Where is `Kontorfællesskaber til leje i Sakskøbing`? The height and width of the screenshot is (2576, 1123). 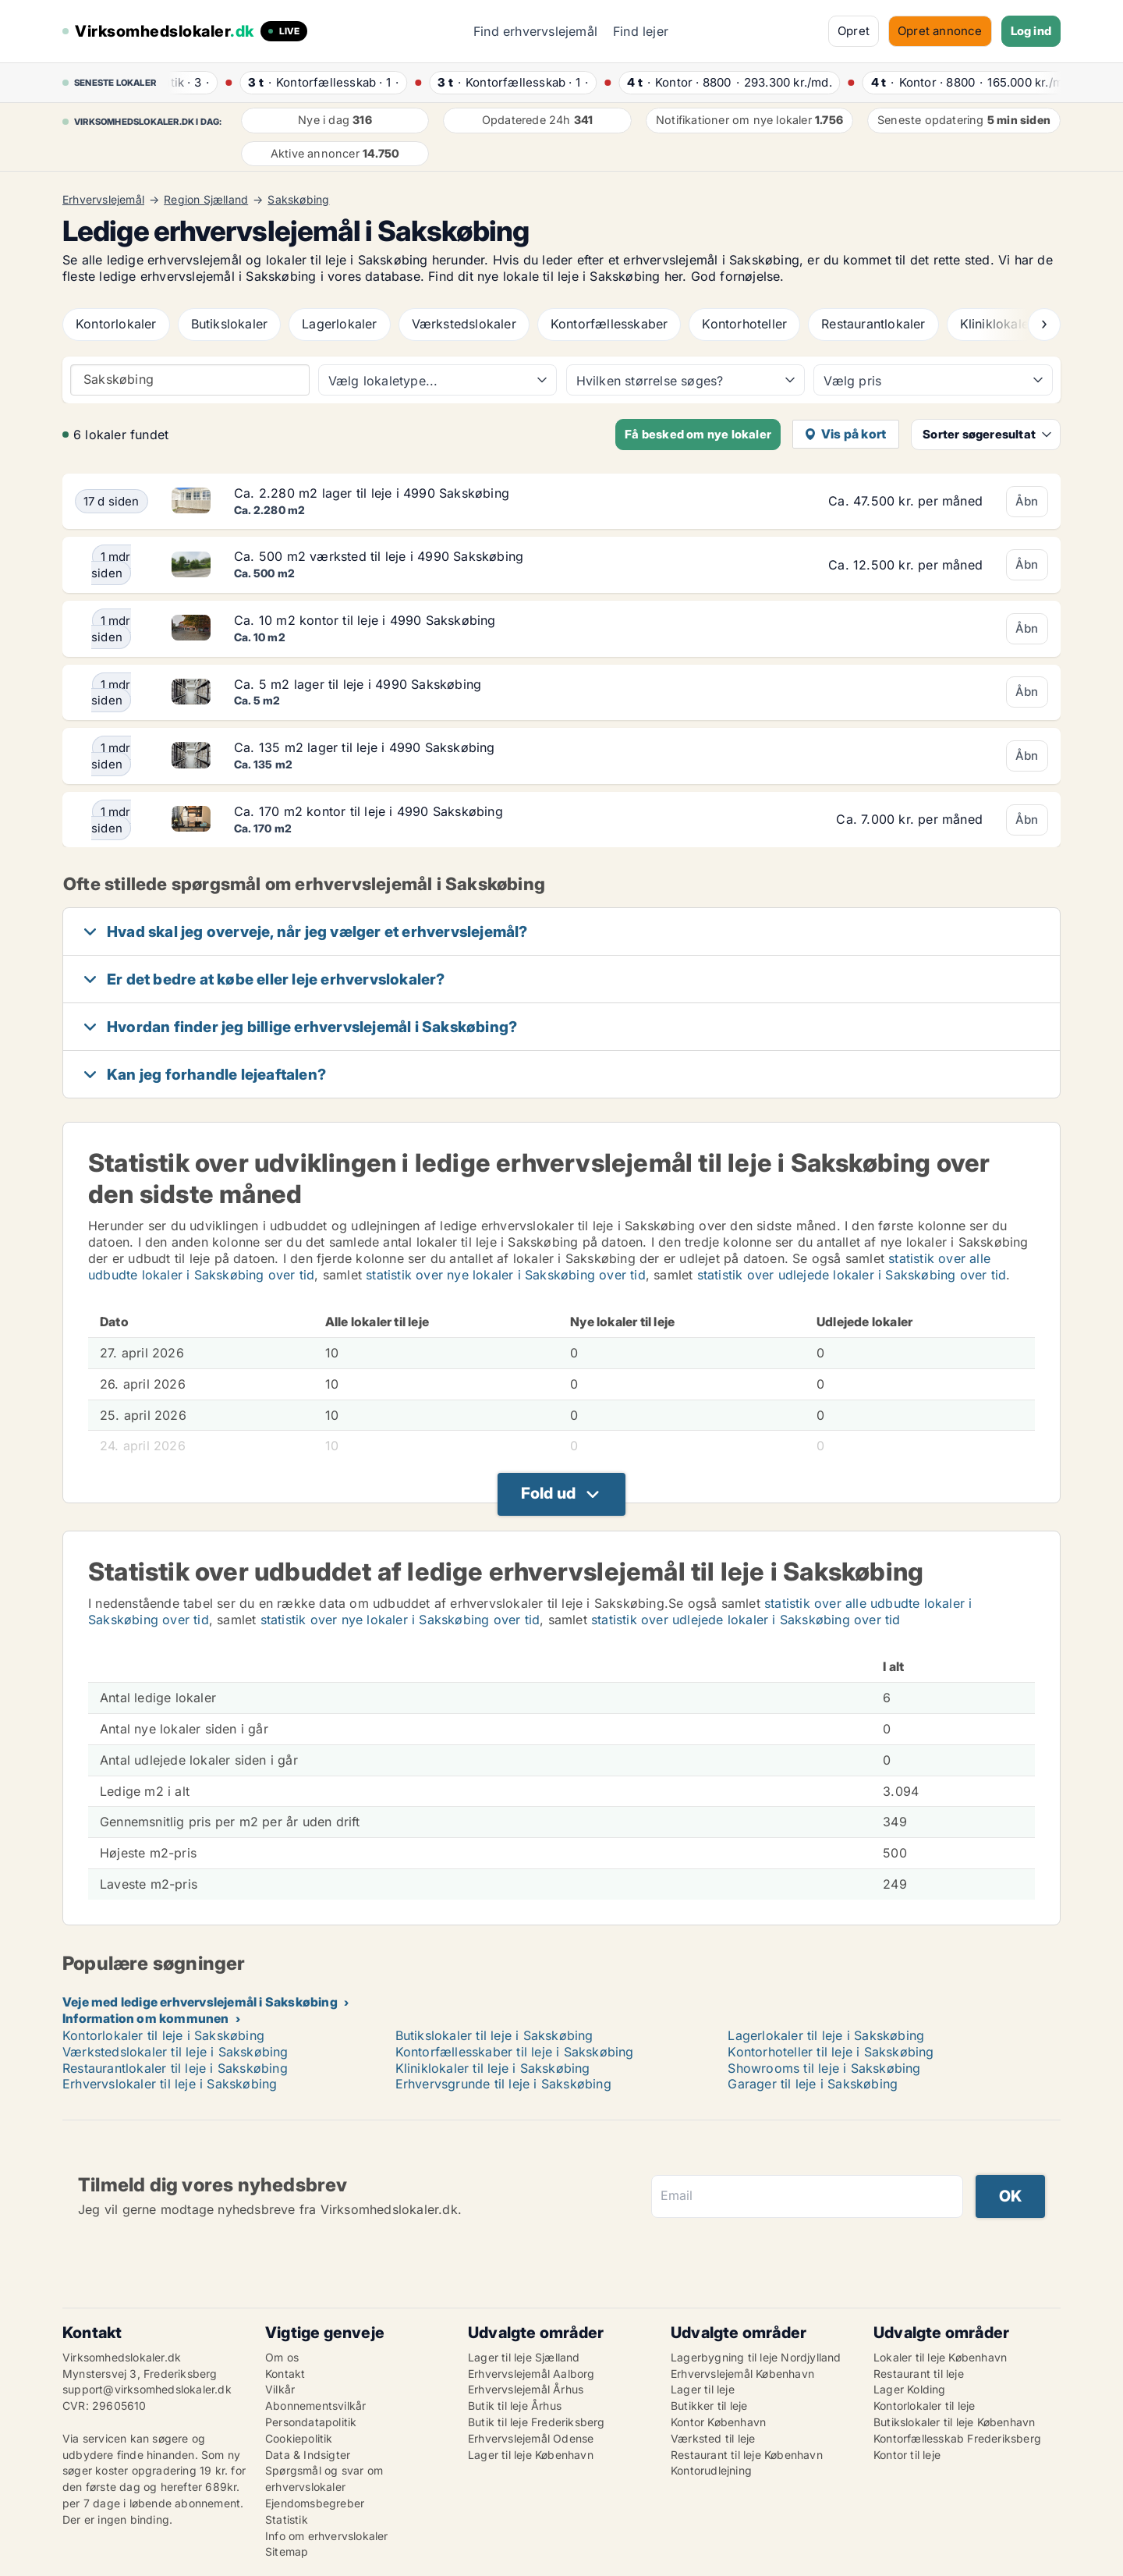 Kontorfællesskaber til leje i Sakskøbing is located at coordinates (514, 2052).